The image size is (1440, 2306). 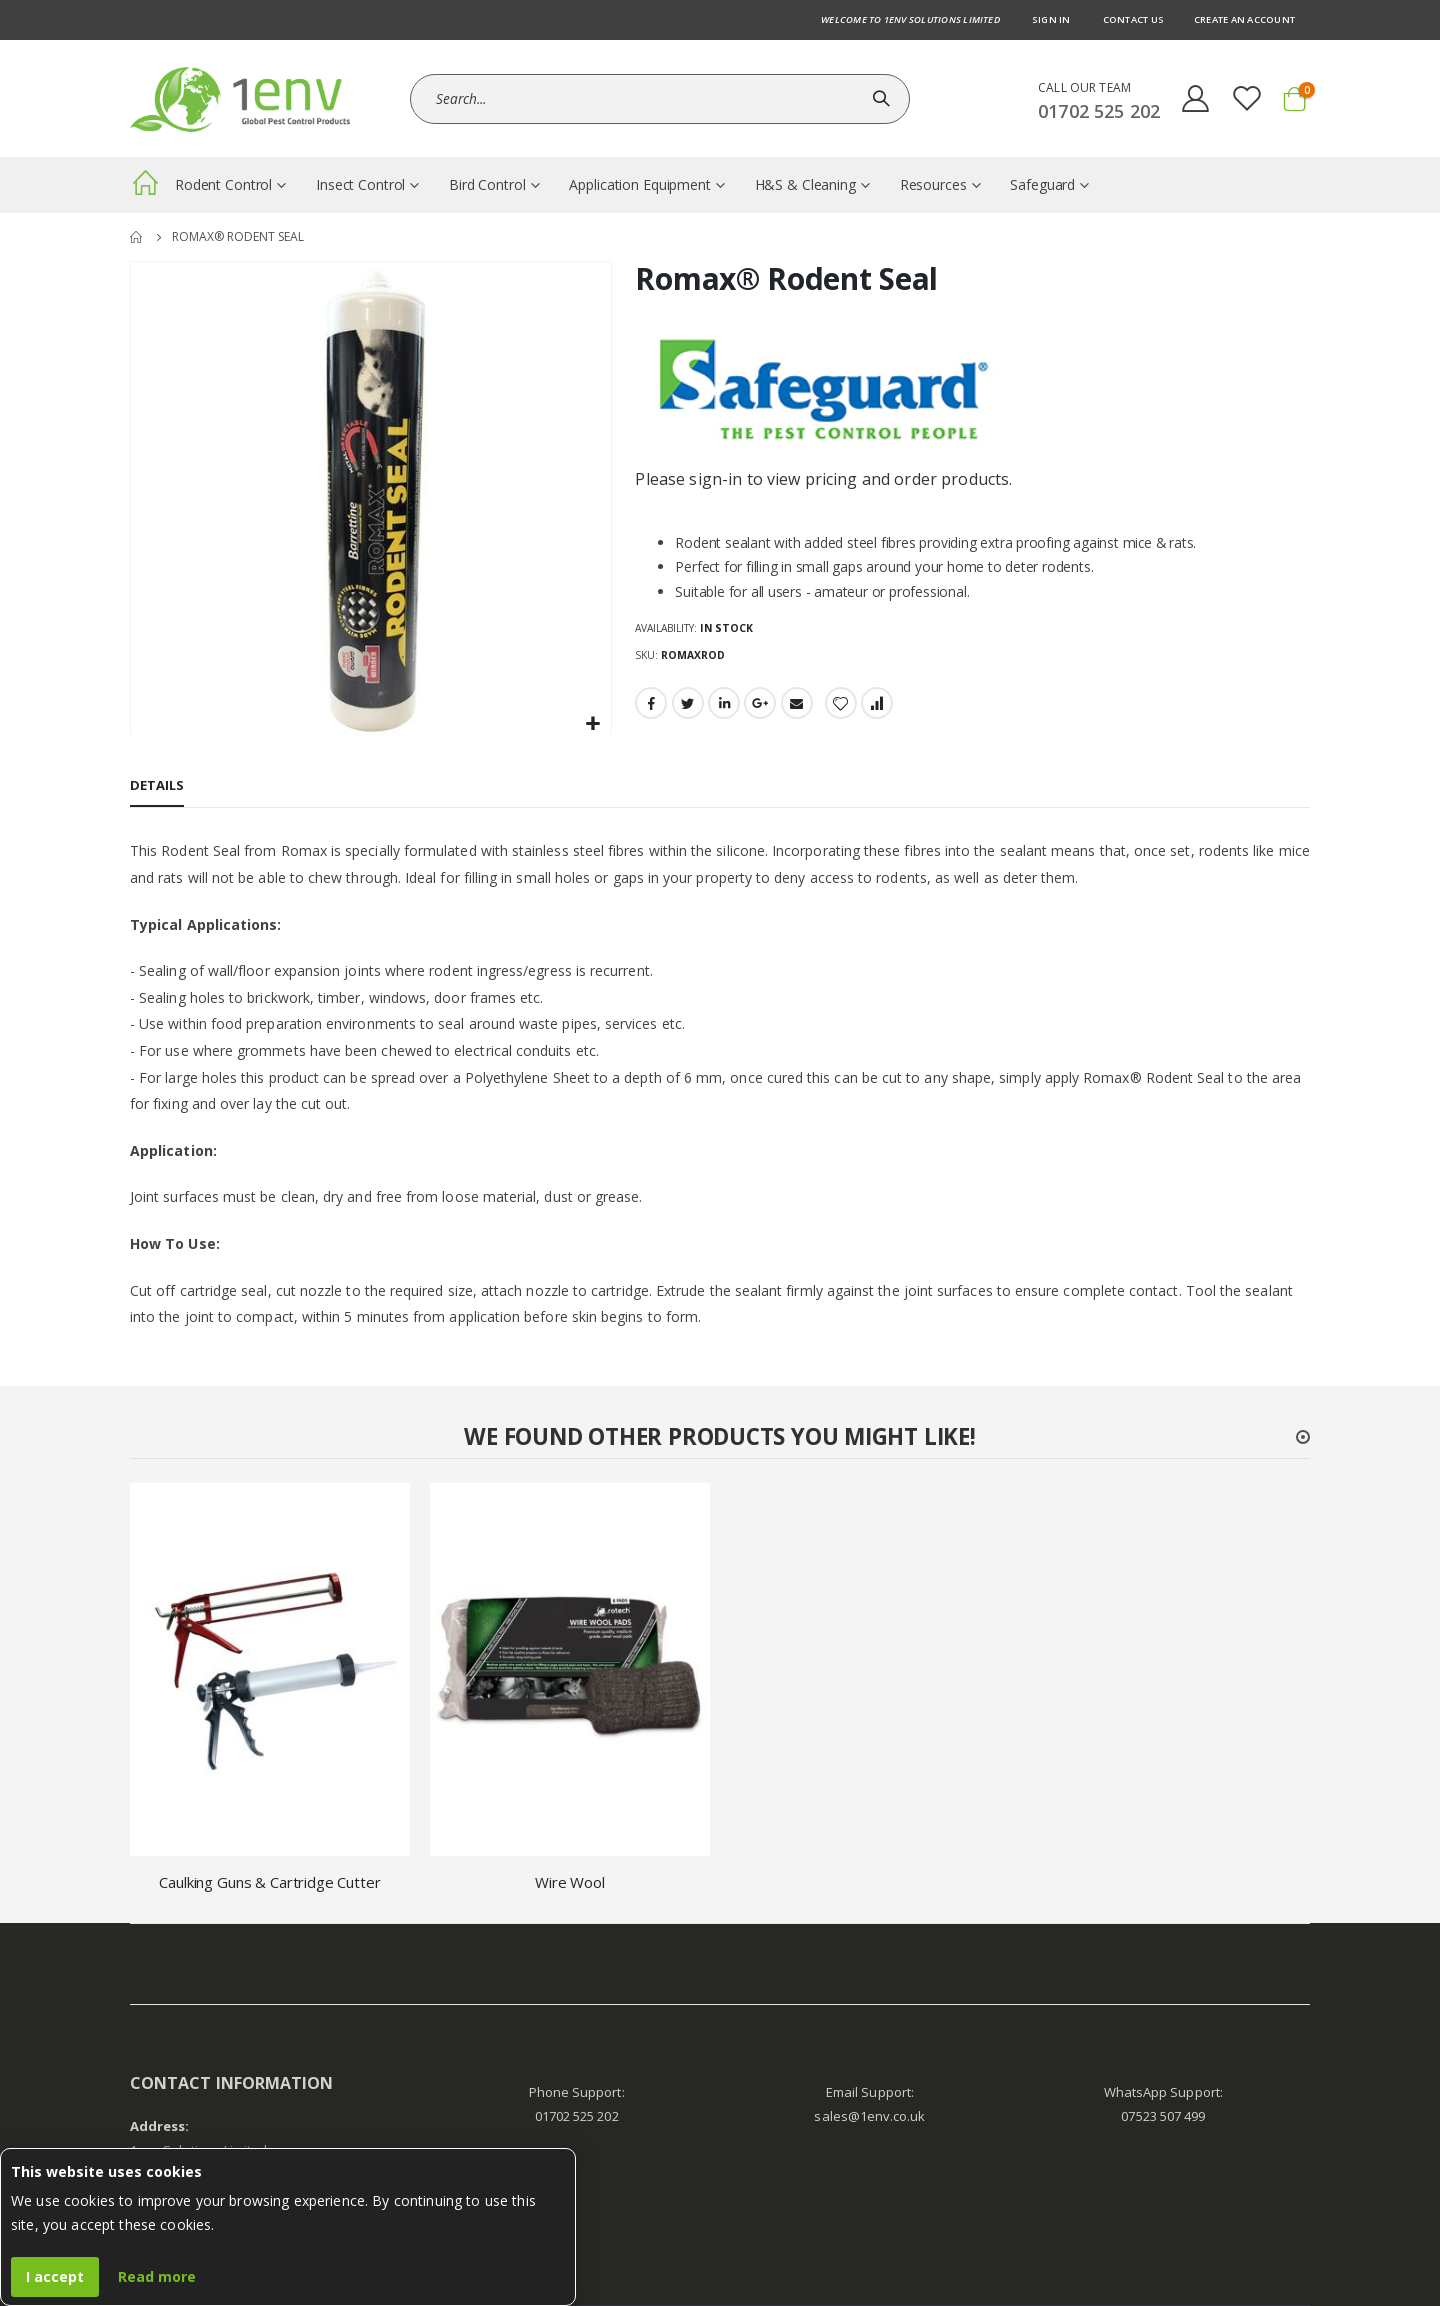 I want to click on Email, so click(x=797, y=704).